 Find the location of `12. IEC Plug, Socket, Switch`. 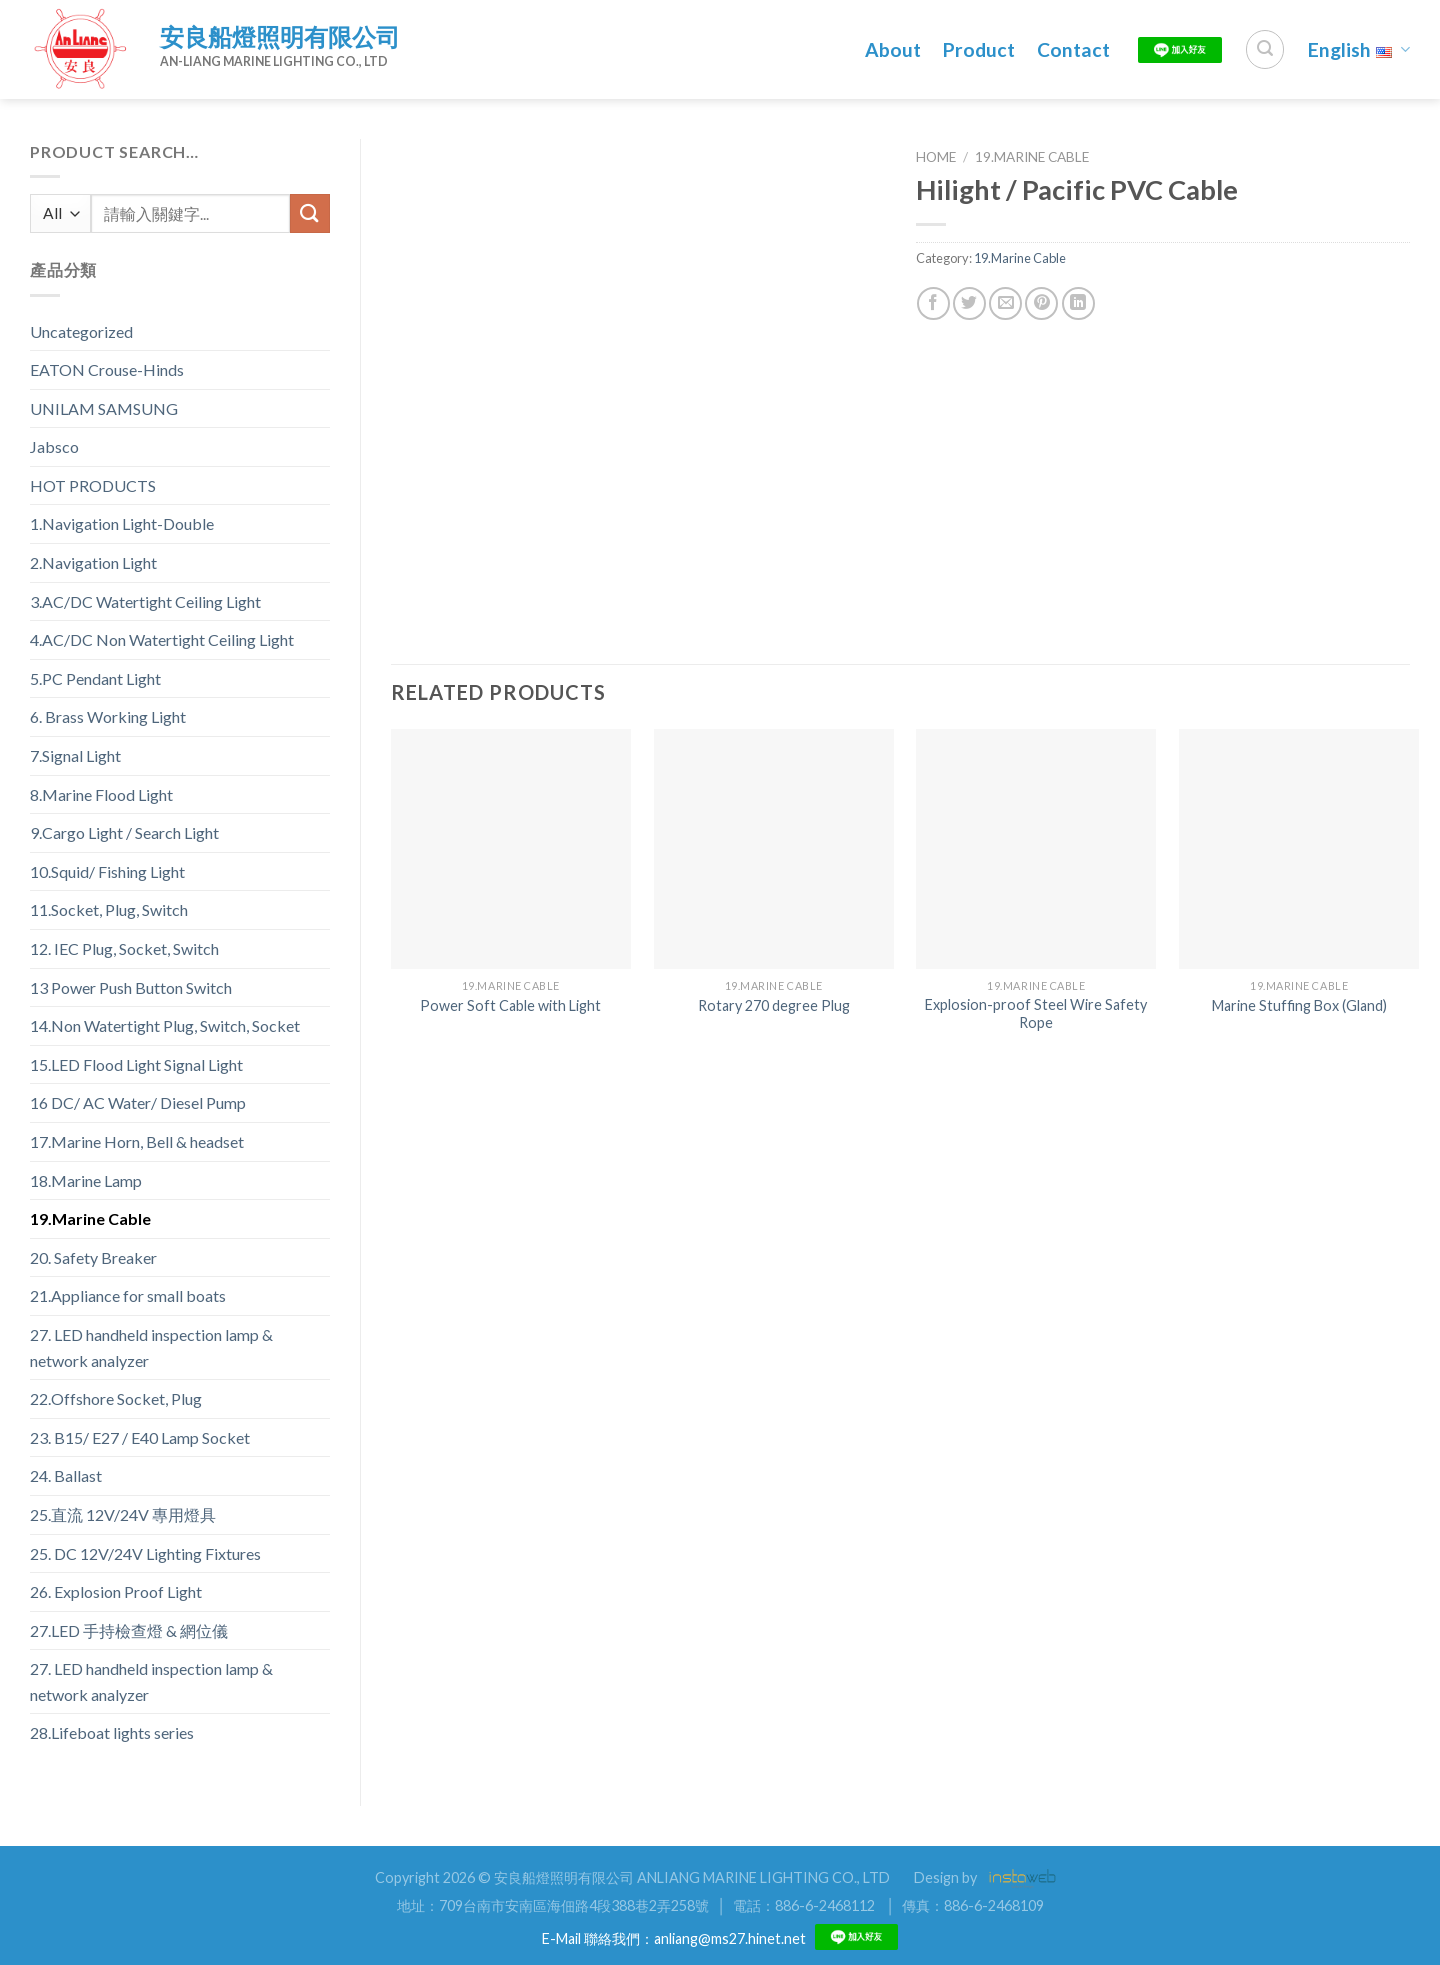

12. IEC Plug, Socket, Switch is located at coordinates (124, 948).